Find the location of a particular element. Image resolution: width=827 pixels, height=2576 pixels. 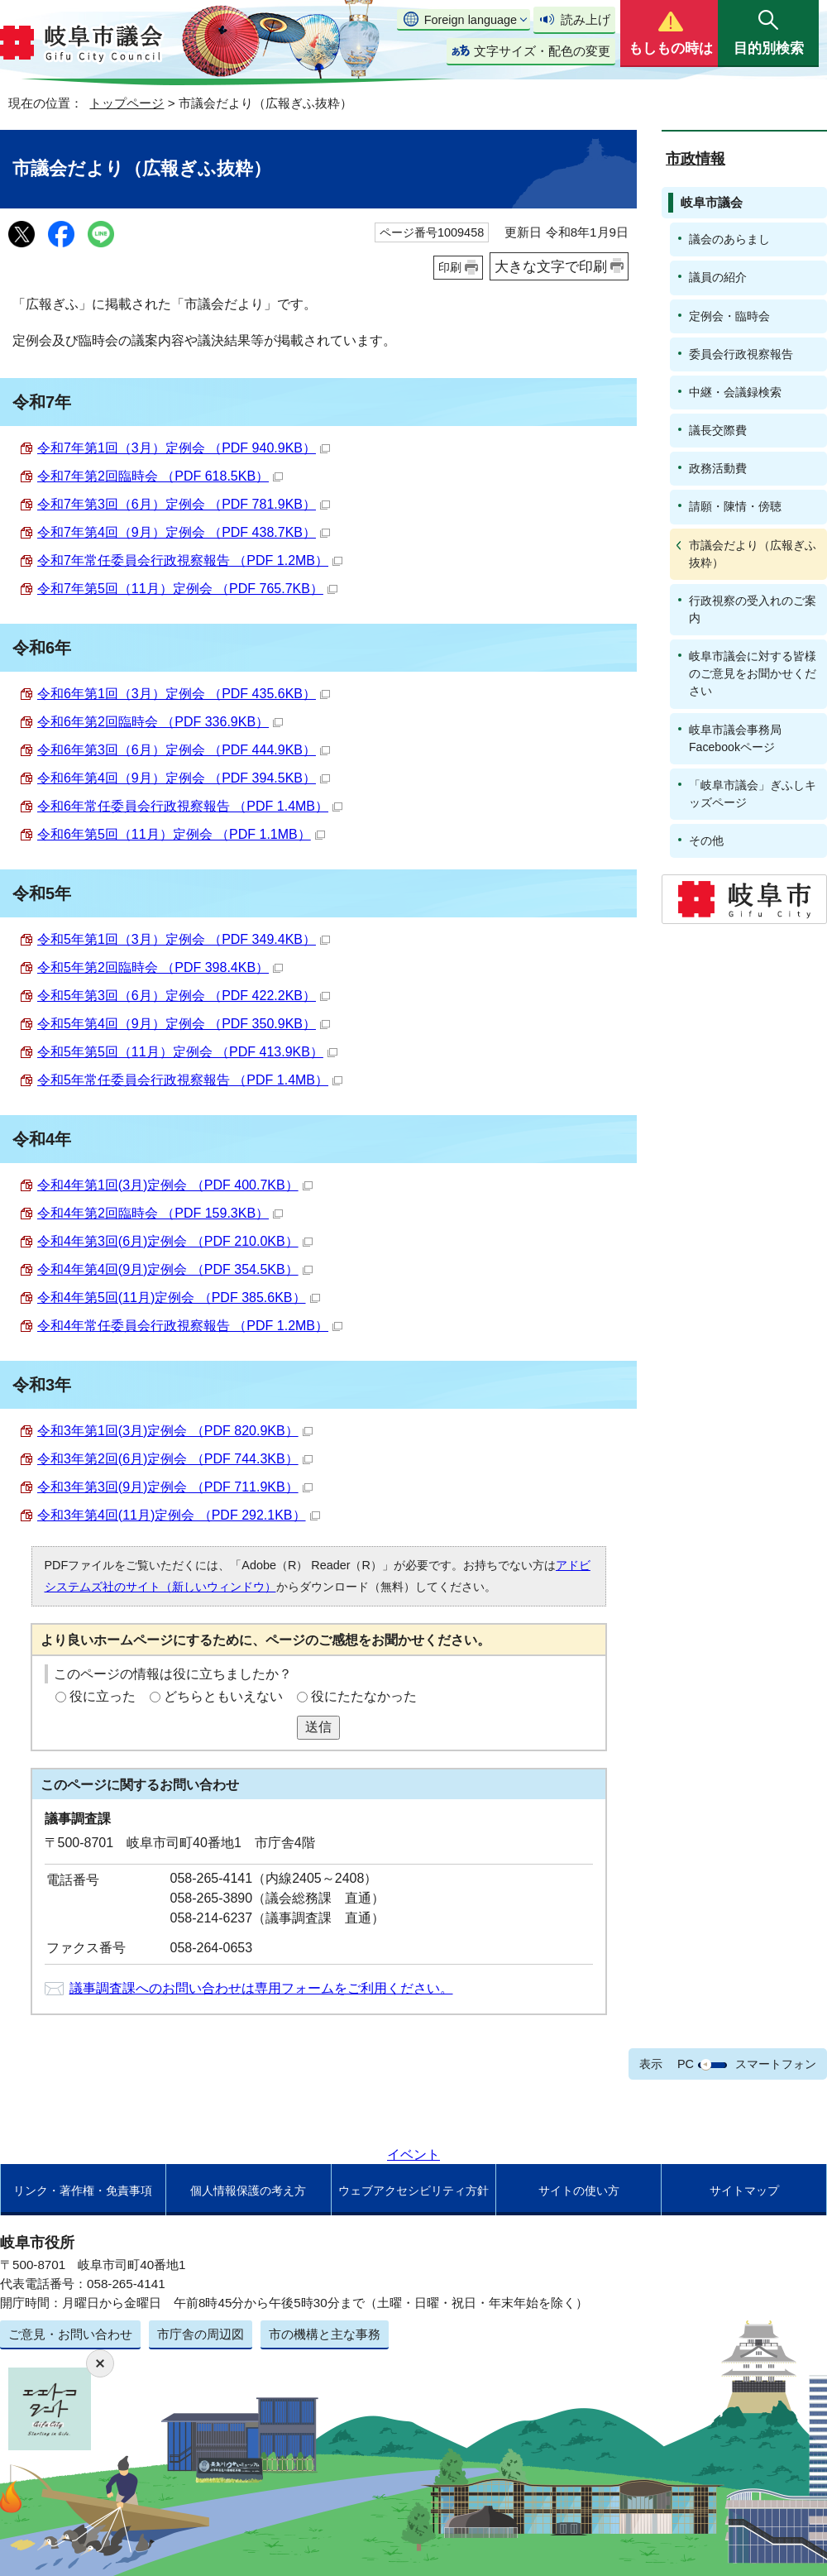

文字サイズ・配色の変更 is located at coordinates (542, 51).